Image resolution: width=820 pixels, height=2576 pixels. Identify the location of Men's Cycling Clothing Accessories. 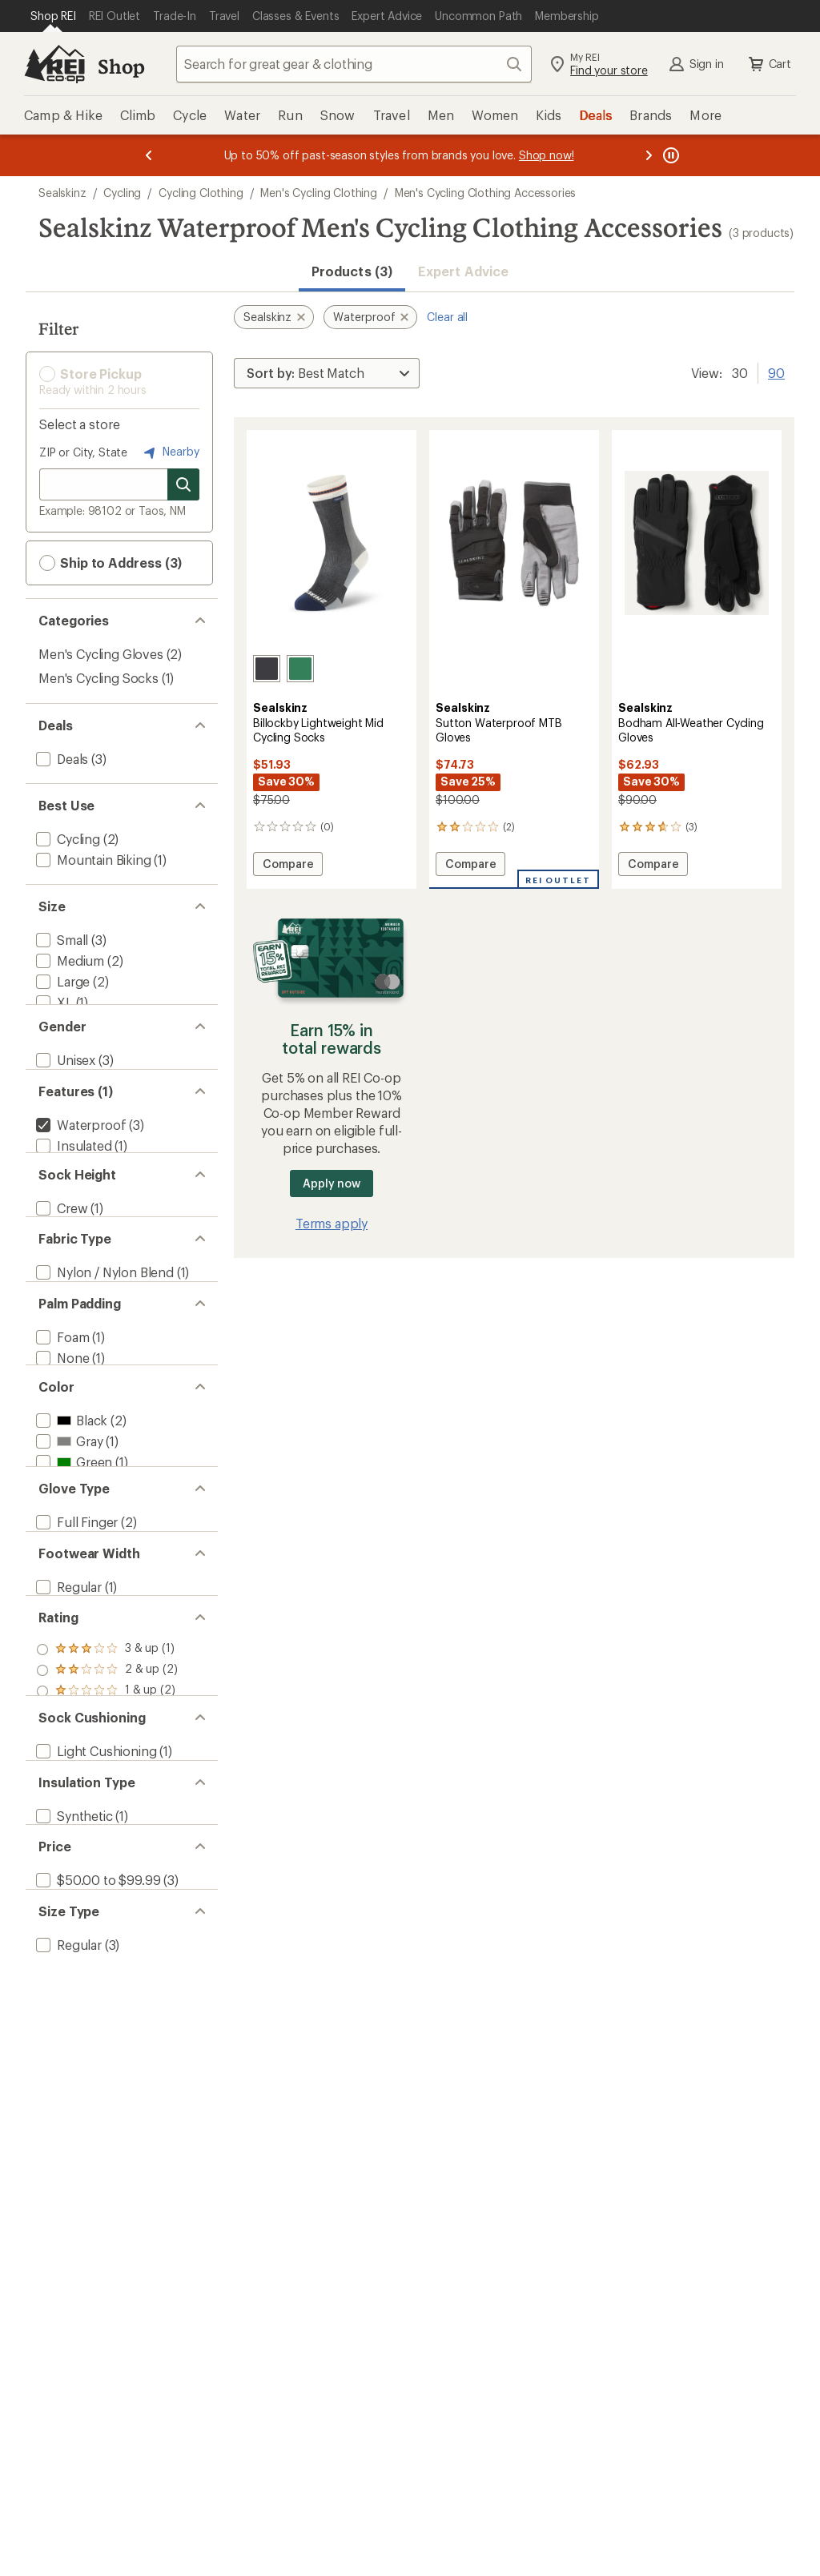
(486, 192).